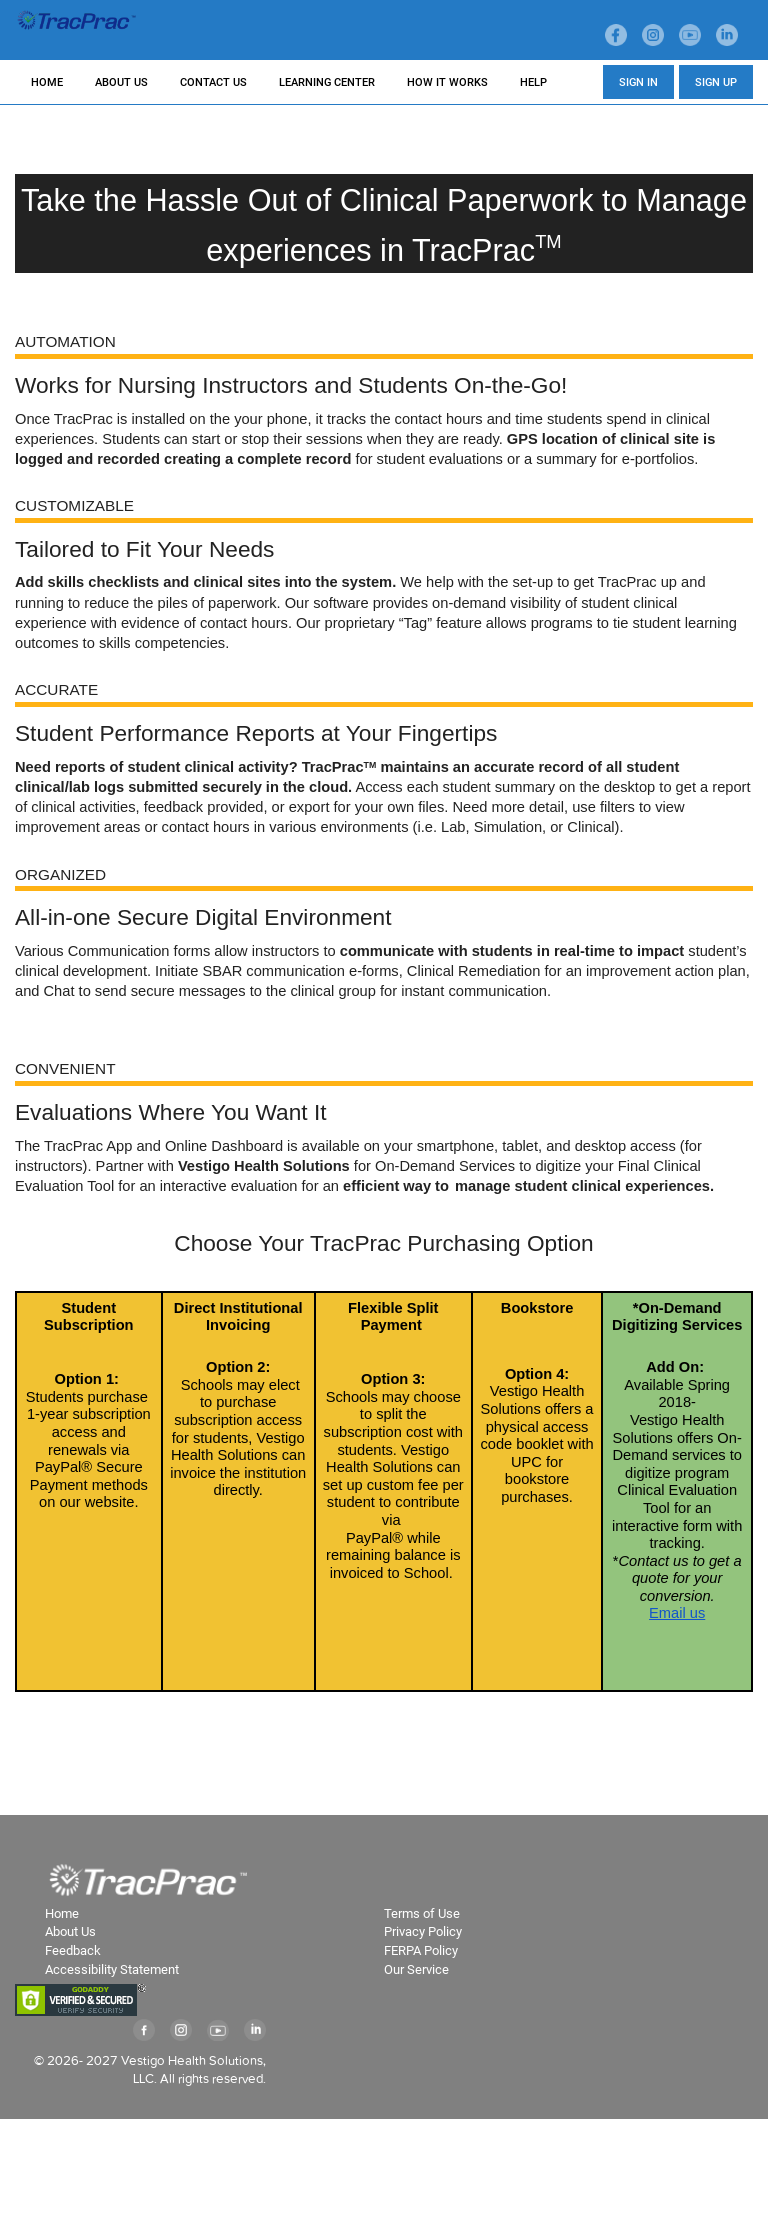  Describe the element at coordinates (638, 82) in the screenshot. I see `SIGN IN` at that location.